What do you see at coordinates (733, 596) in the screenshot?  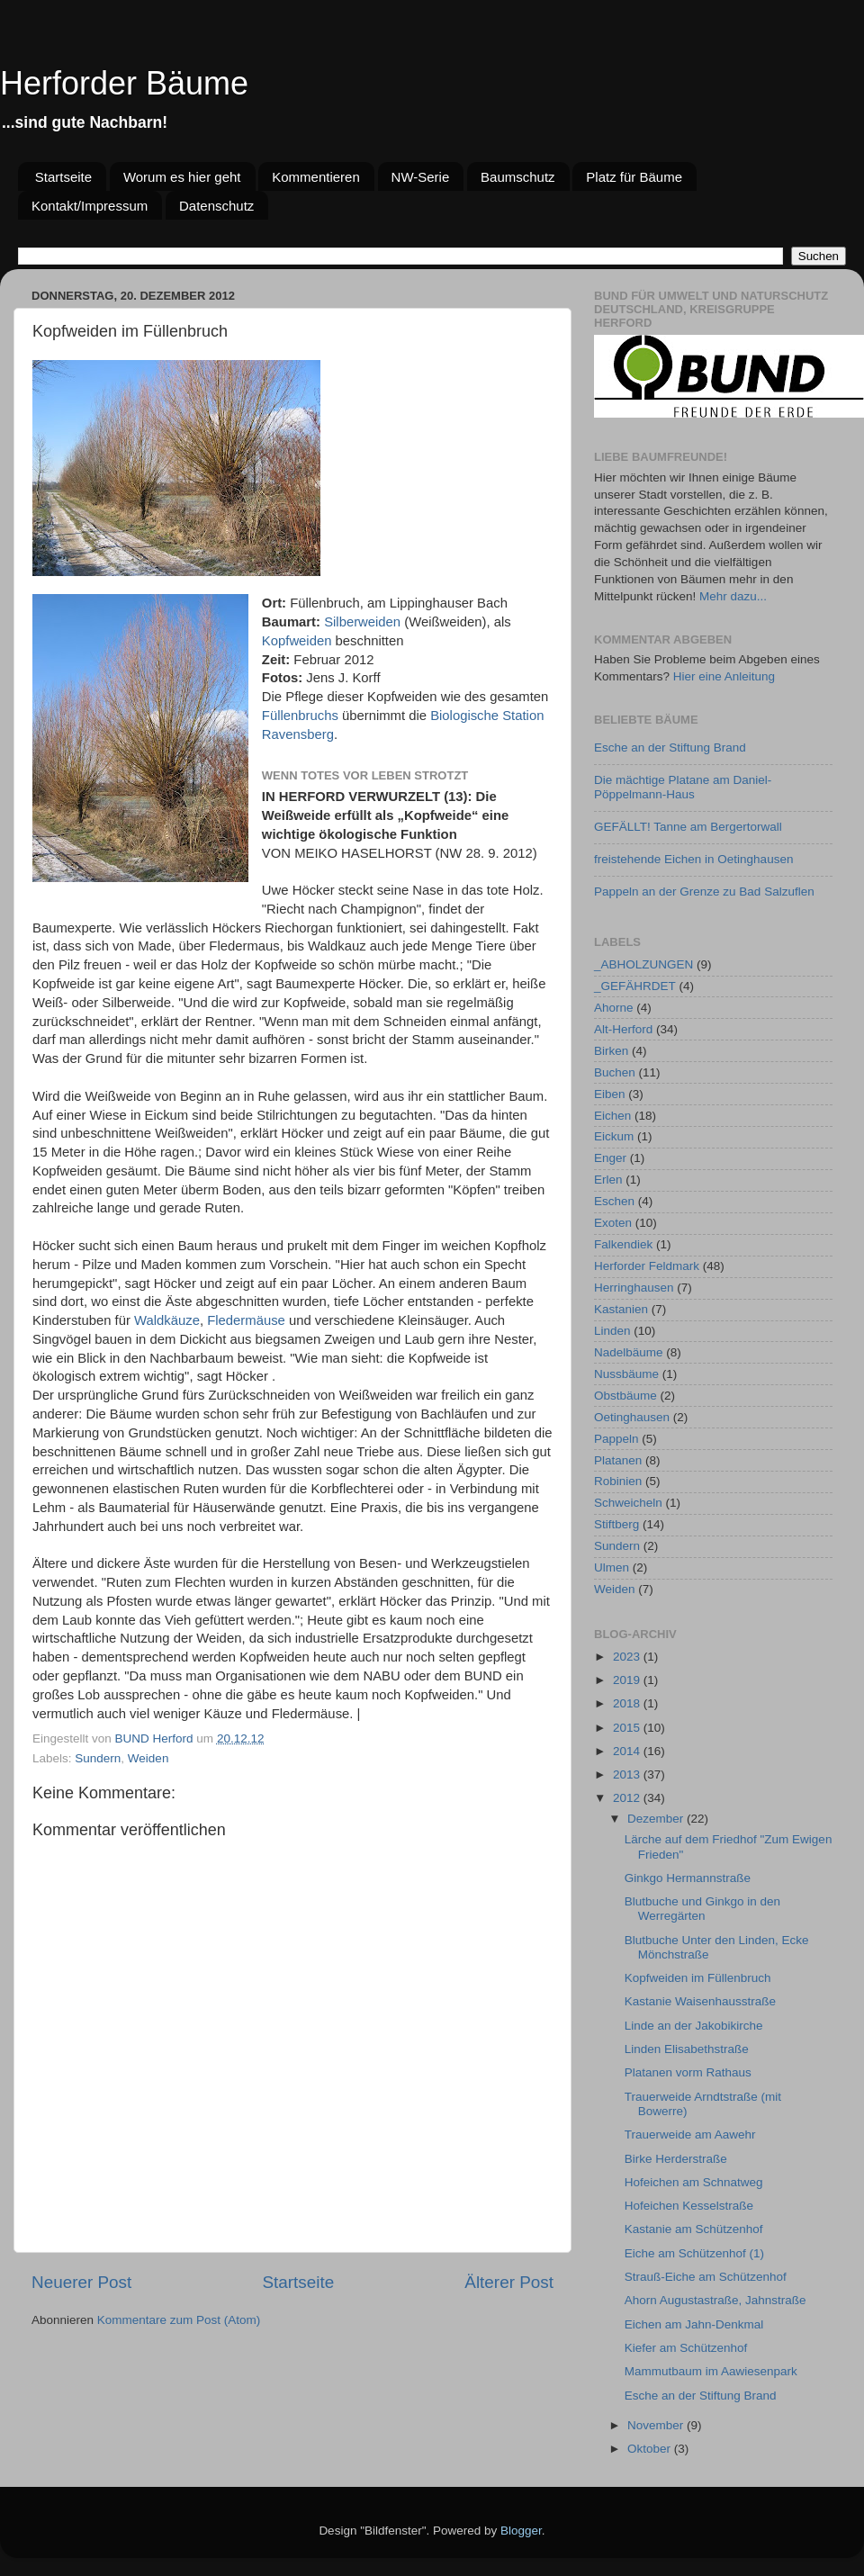 I see `Mehr dazu...` at bounding box center [733, 596].